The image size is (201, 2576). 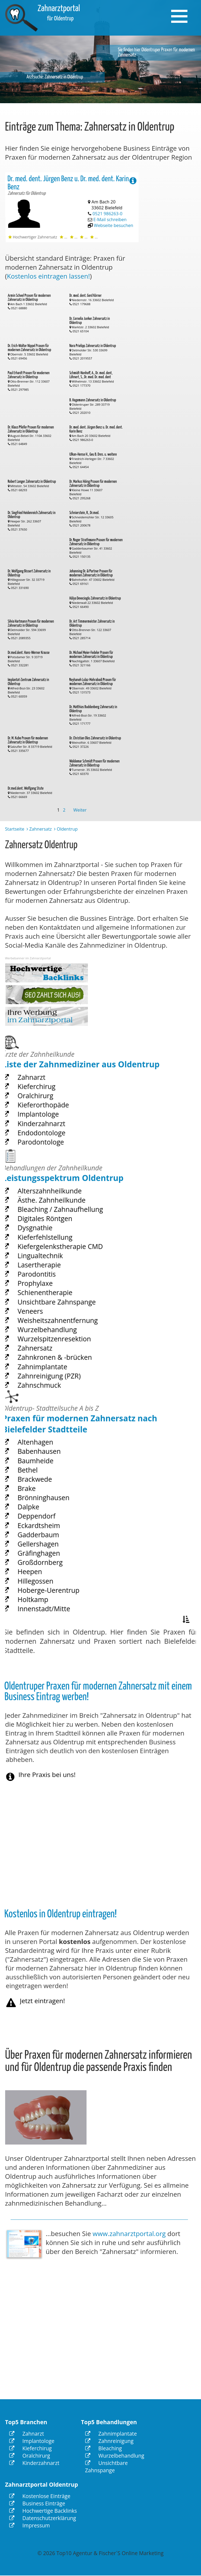 What do you see at coordinates (50, 1139) in the screenshot?
I see `Endodontologe` at bounding box center [50, 1139].